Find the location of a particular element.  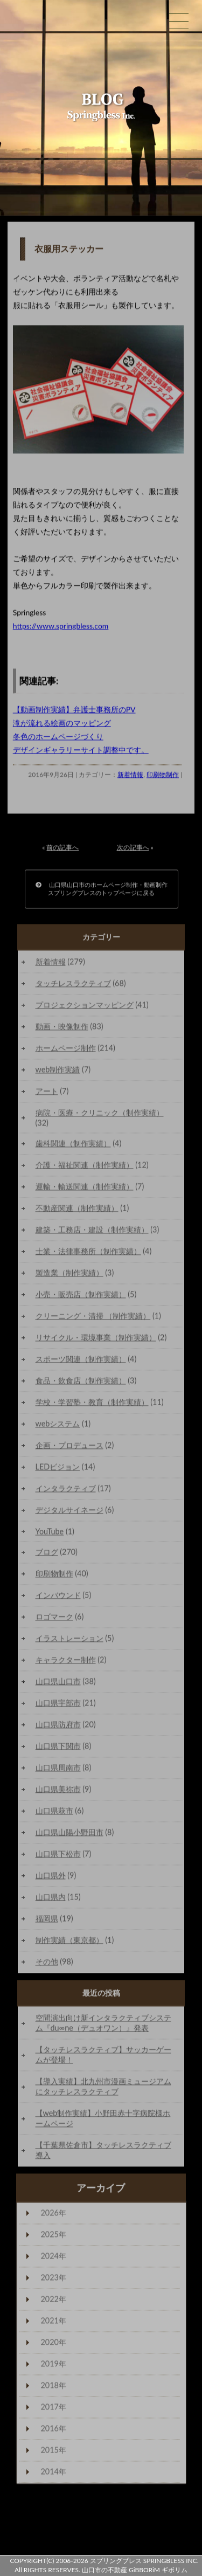

冬色のホームページづくり is located at coordinates (58, 738).